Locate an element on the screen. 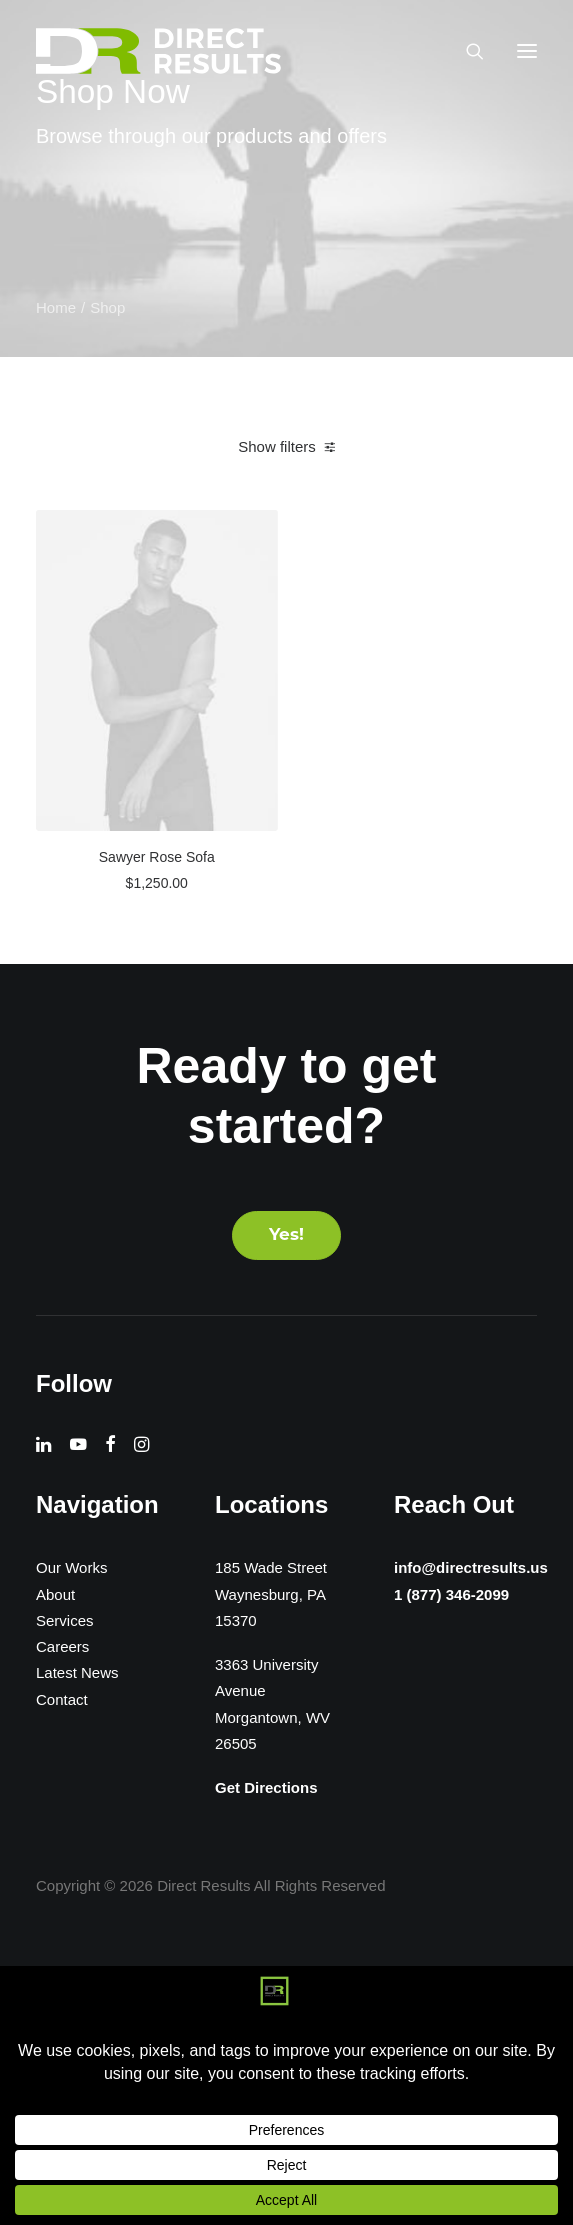 The image size is (573, 2225). [Search] is located at coordinates (466, 51).